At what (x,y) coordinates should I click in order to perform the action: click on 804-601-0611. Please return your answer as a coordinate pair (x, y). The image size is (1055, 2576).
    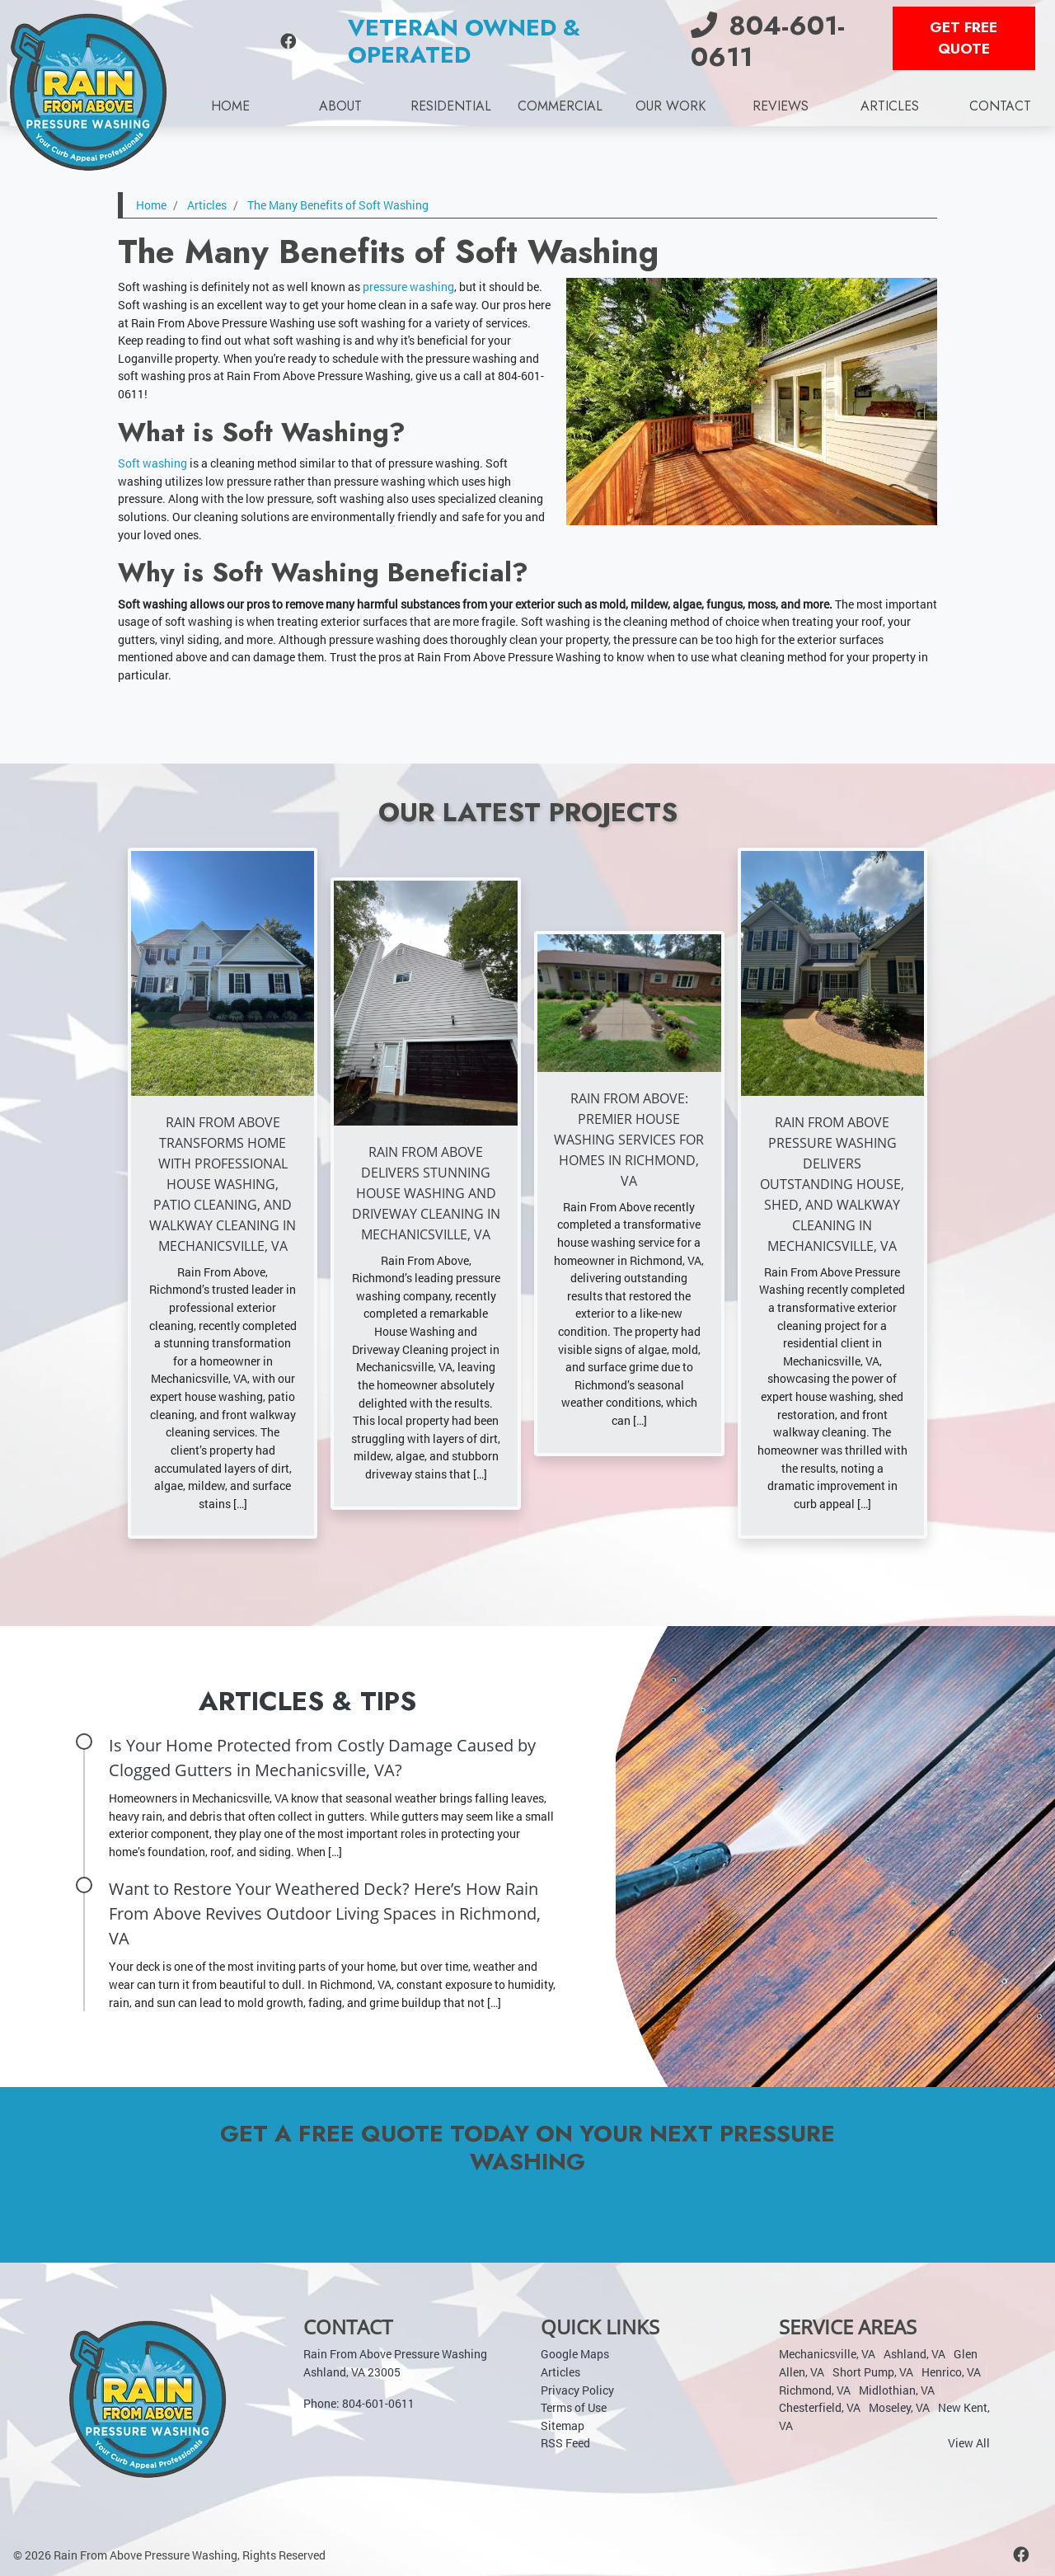
    Looking at the image, I should click on (768, 41).